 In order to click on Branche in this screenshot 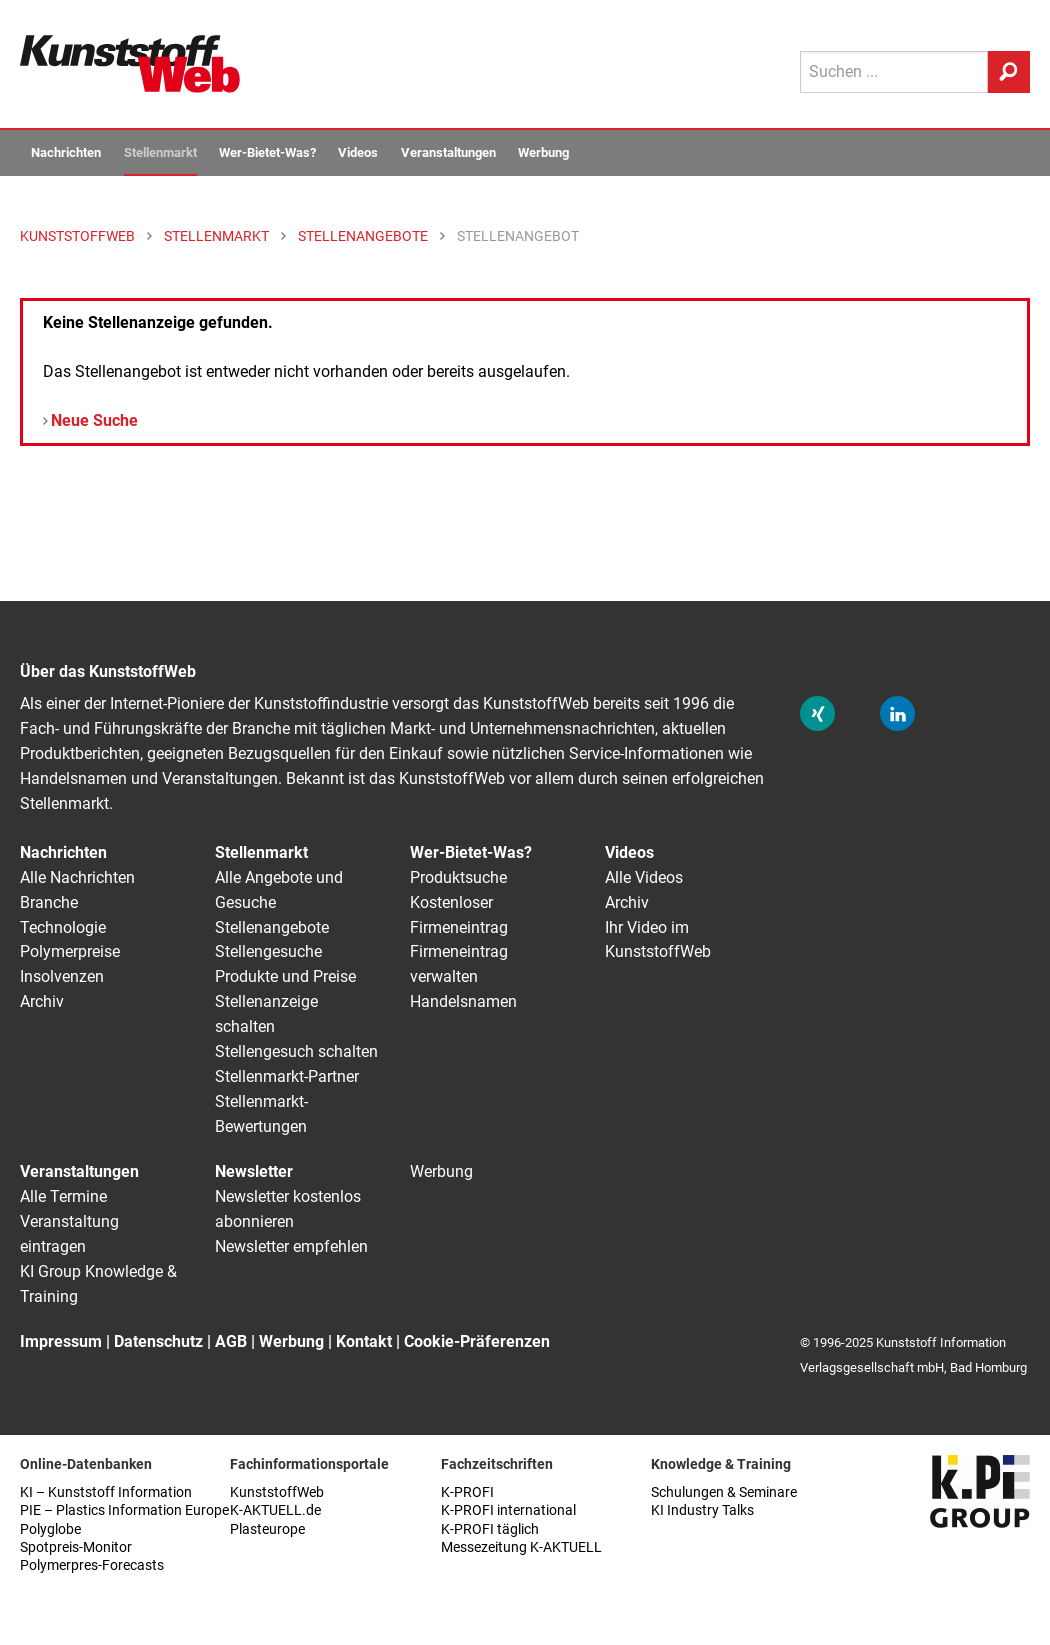, I will do `click(49, 902)`.